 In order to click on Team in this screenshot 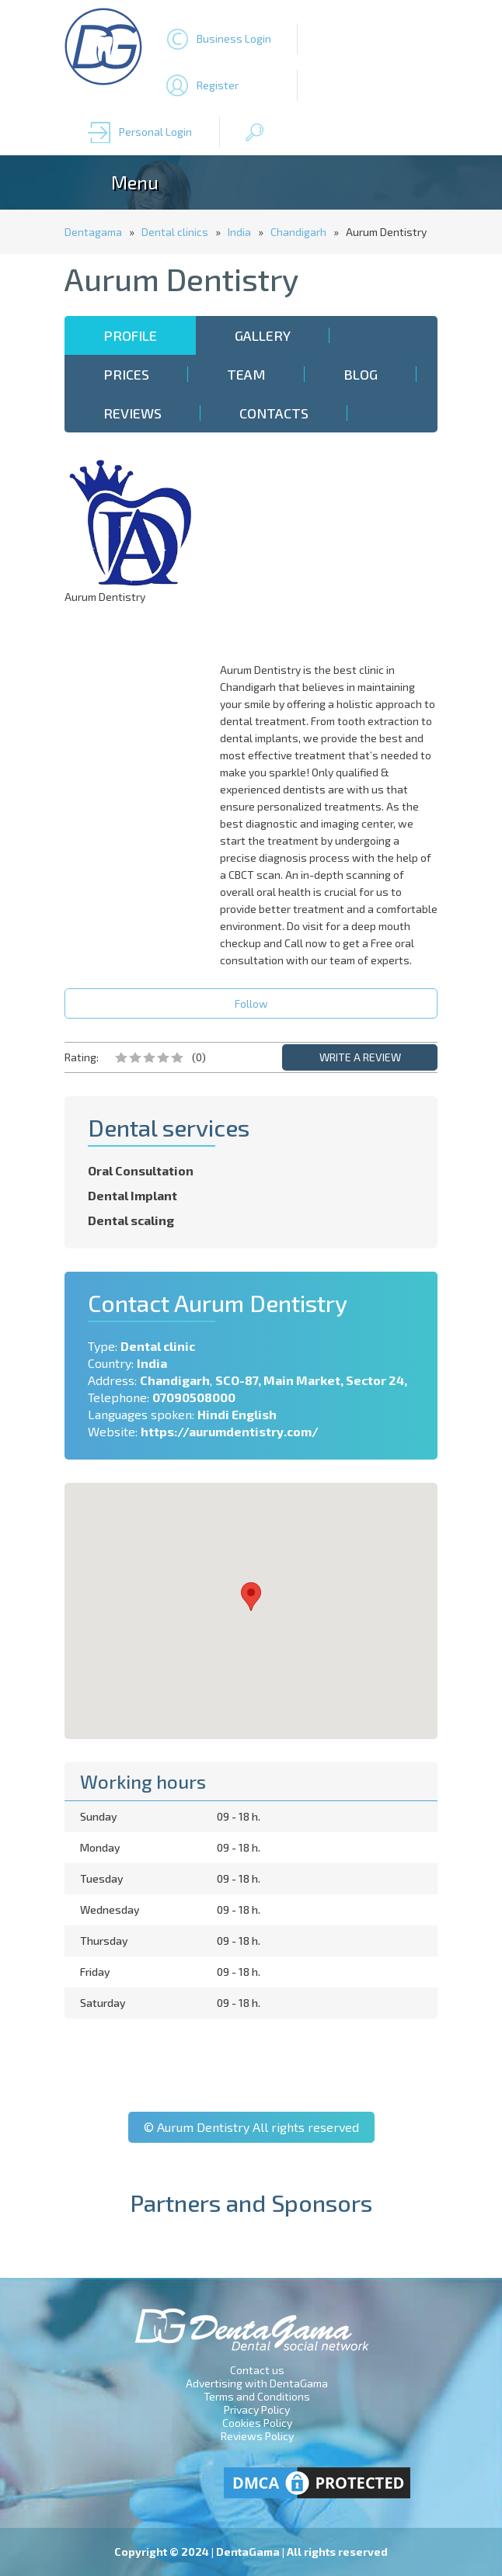, I will do `click(246, 374)`.